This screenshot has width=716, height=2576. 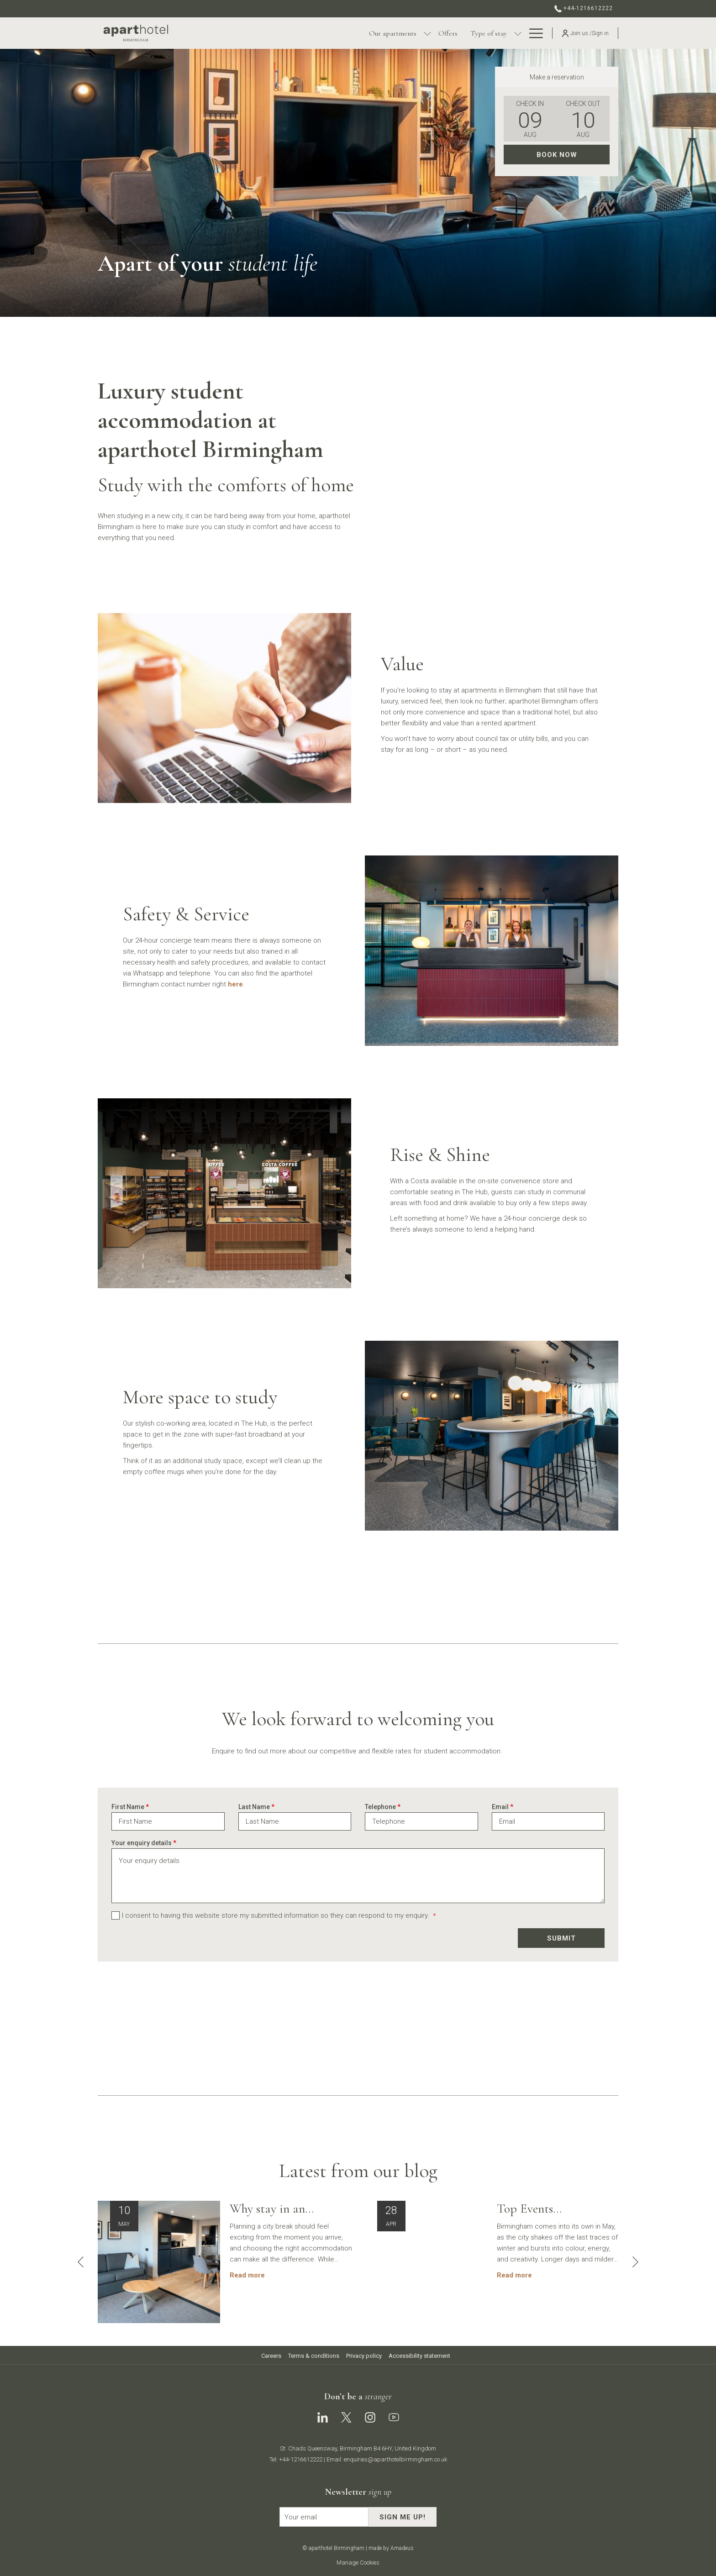 What do you see at coordinates (324, 2517) in the screenshot?
I see `[Add your email to subscribe]` at bounding box center [324, 2517].